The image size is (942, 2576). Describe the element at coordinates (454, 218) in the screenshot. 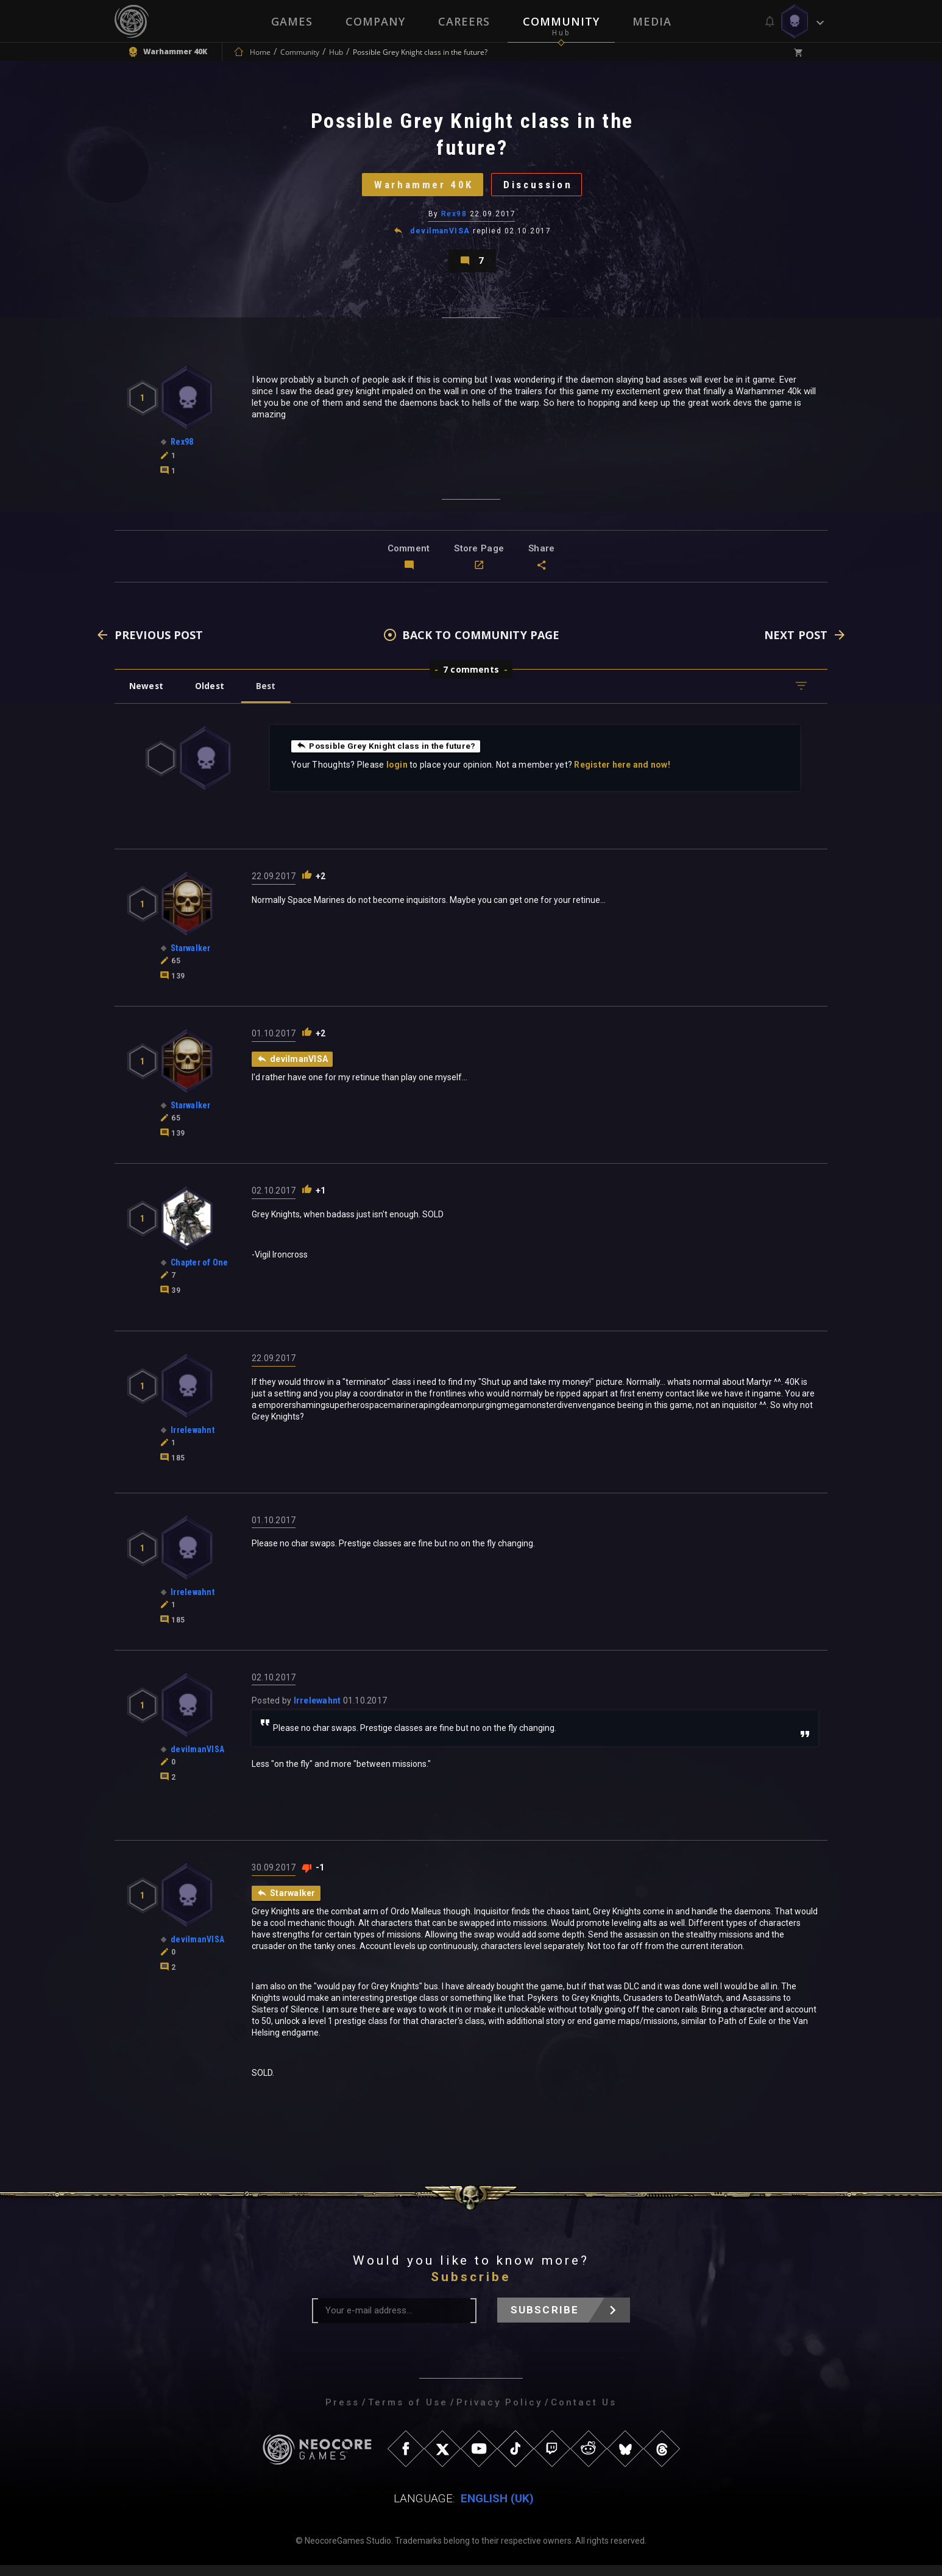

I see `Rex98` at that location.